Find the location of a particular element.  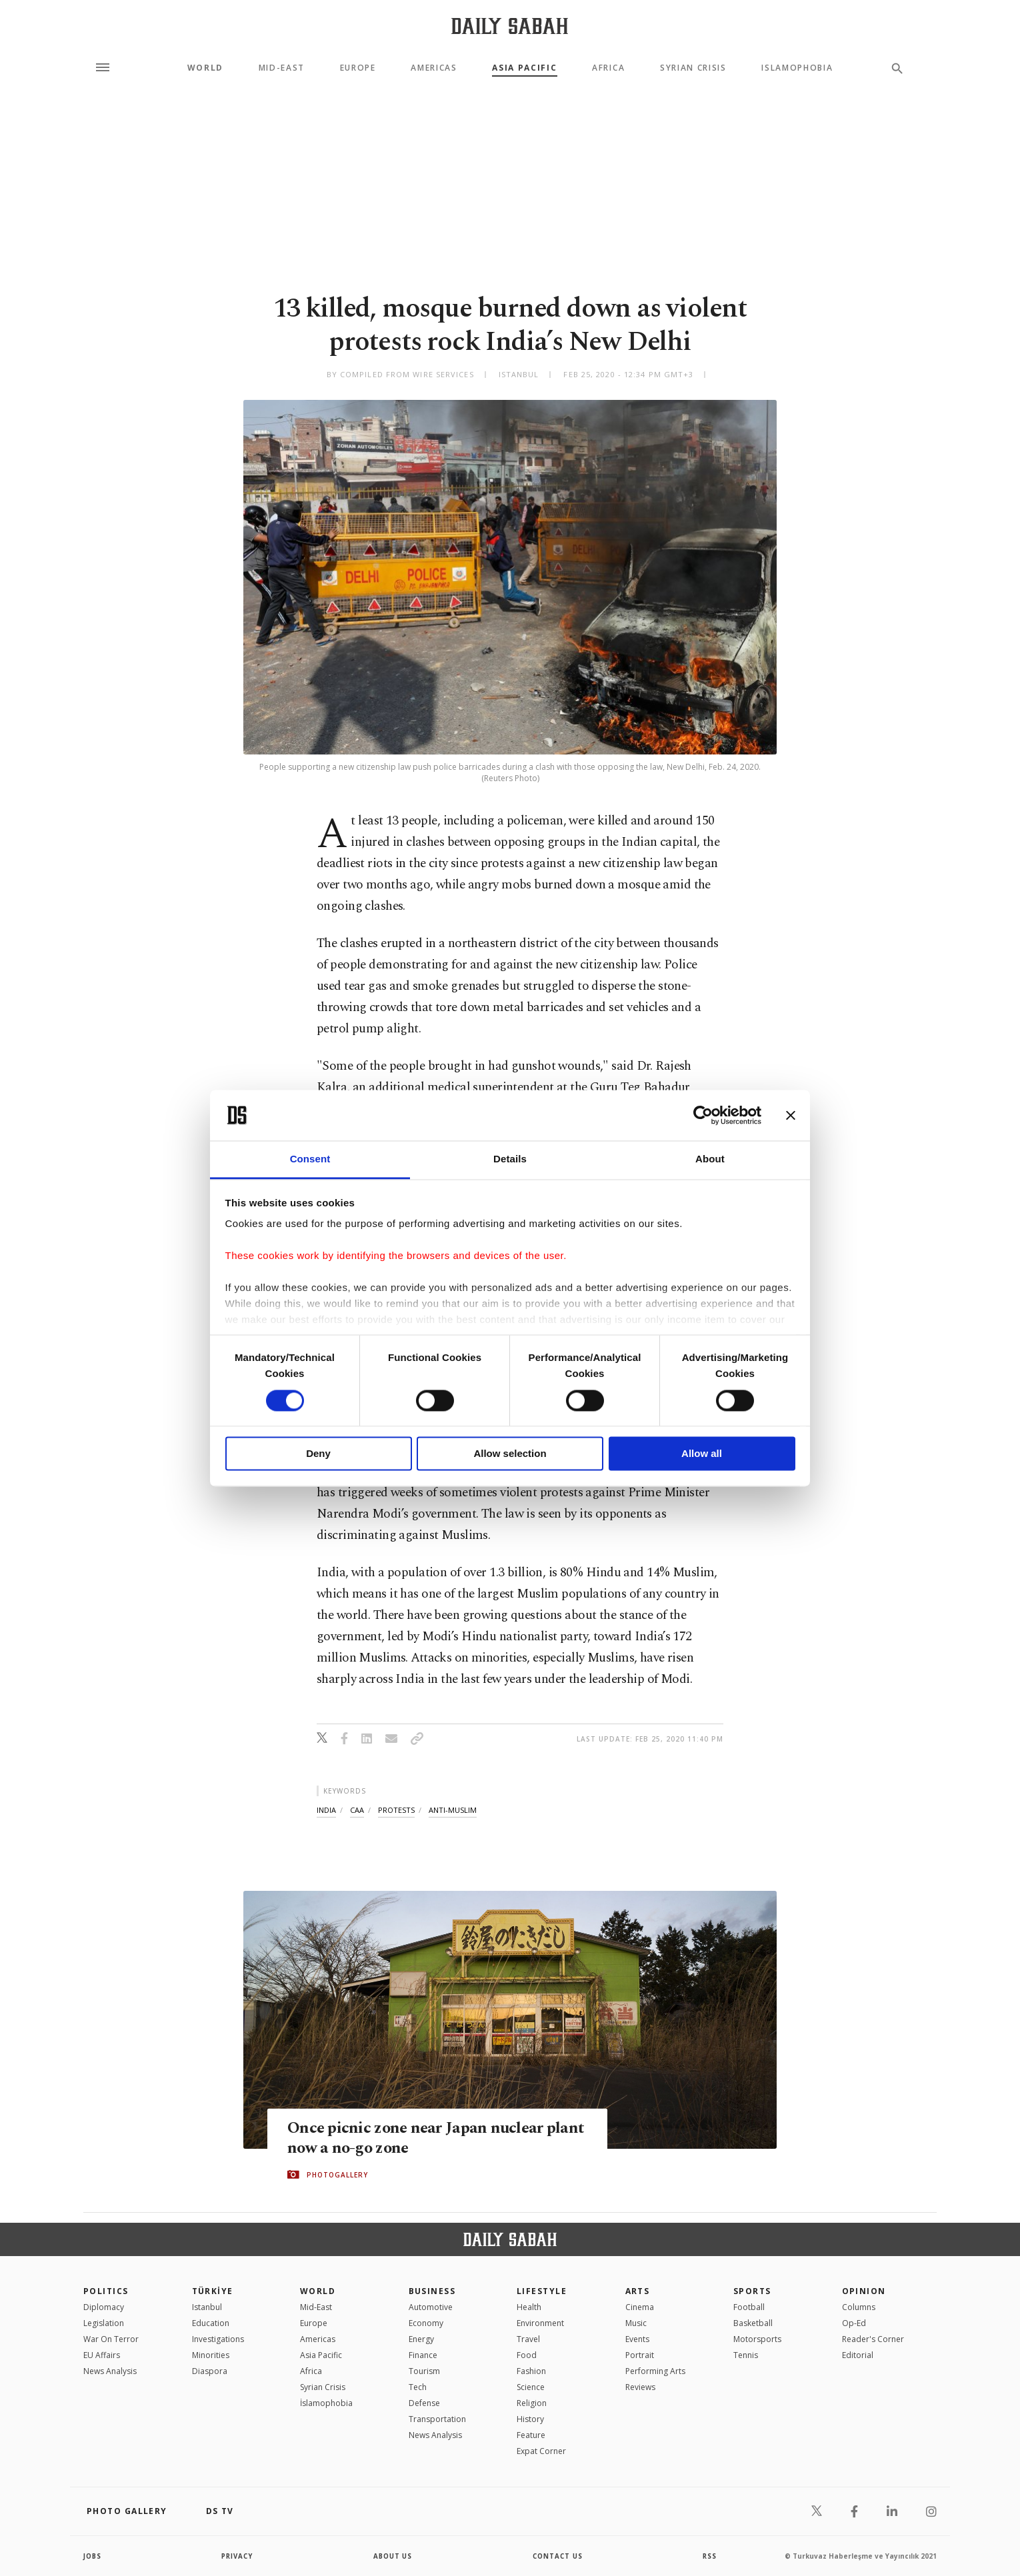

Investigations is located at coordinates (218, 2339).